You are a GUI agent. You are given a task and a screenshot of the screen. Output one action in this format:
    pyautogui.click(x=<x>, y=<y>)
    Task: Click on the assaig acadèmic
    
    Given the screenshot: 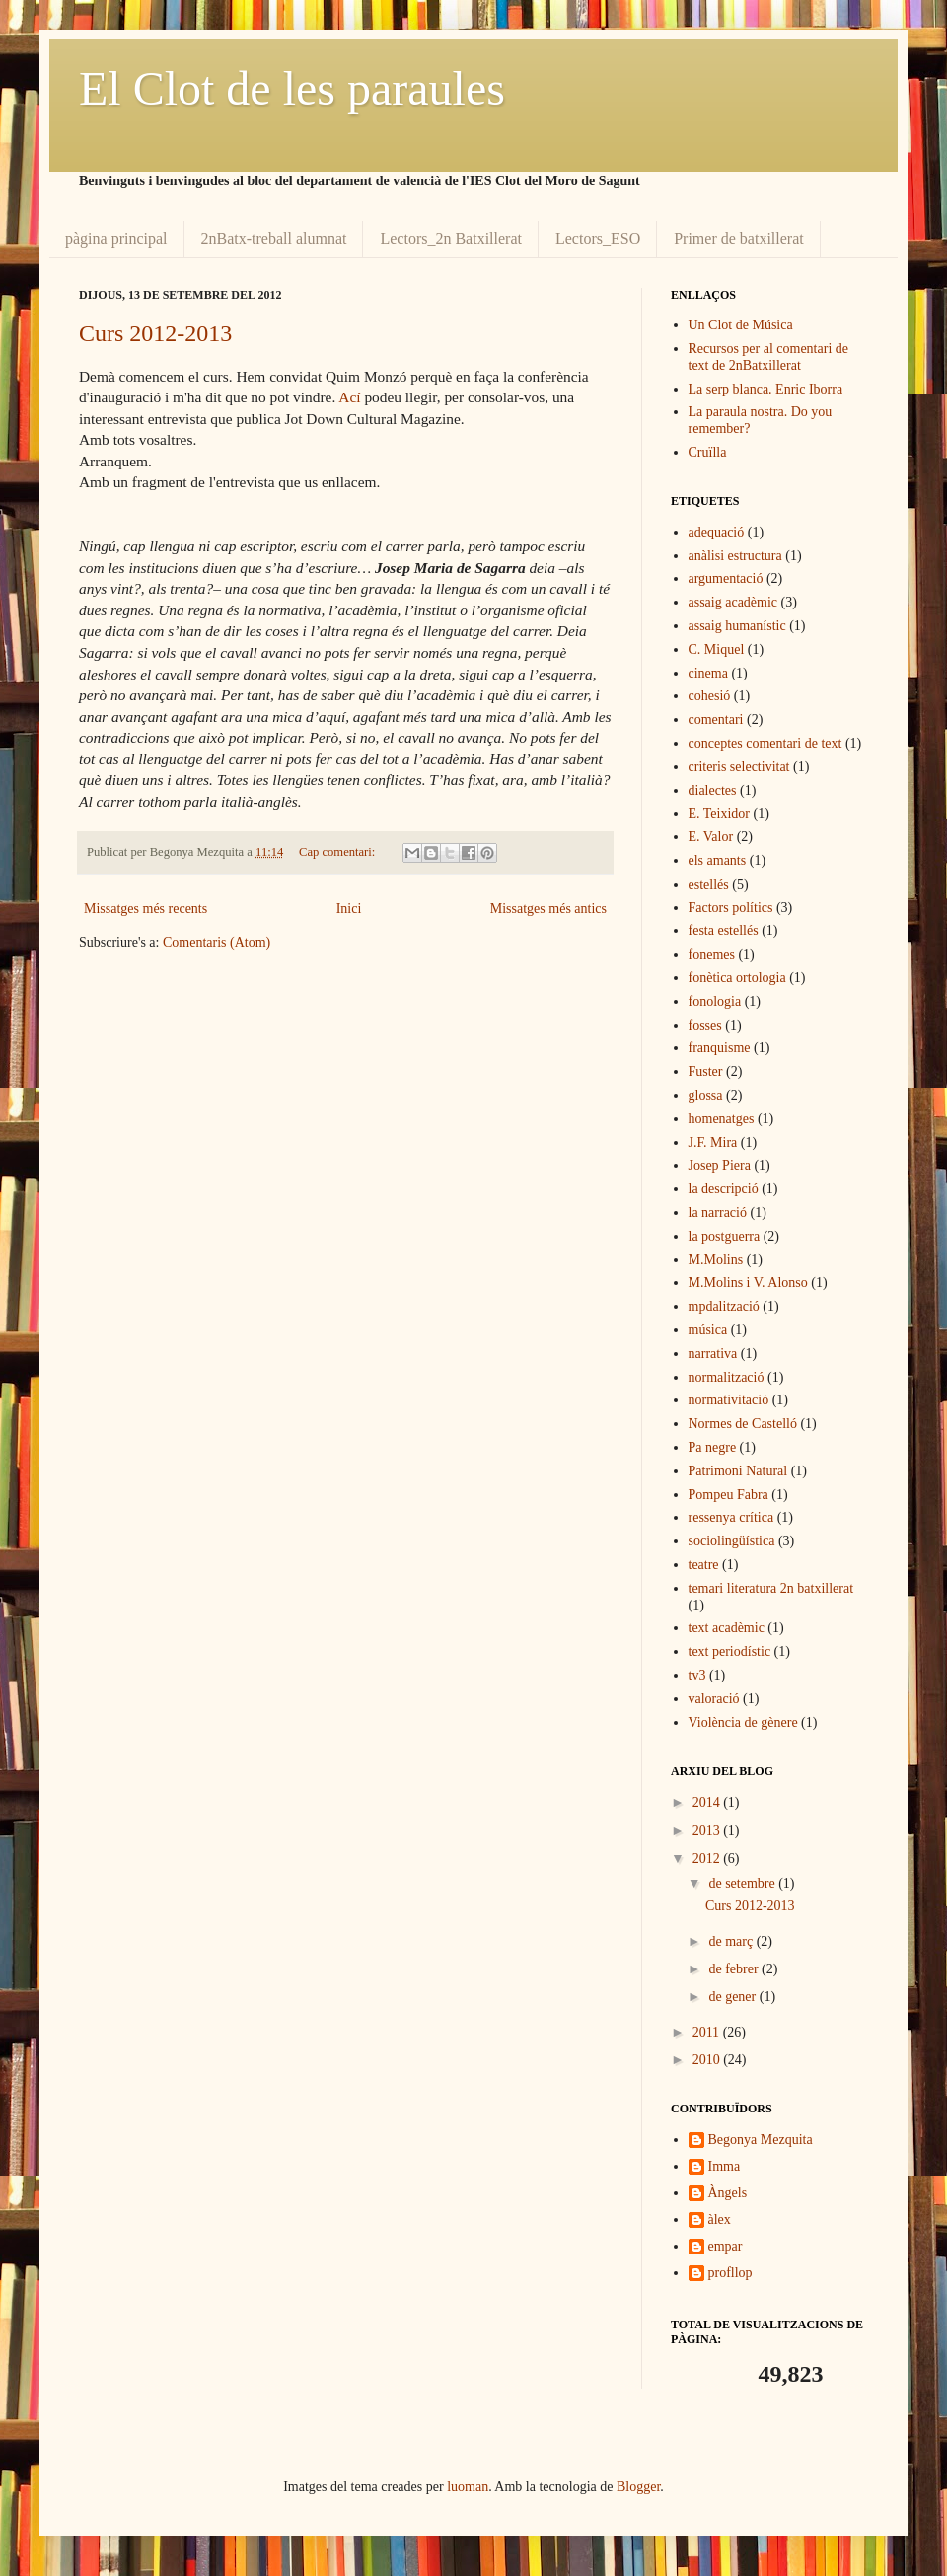 What is the action you would take?
    pyautogui.click(x=733, y=602)
    